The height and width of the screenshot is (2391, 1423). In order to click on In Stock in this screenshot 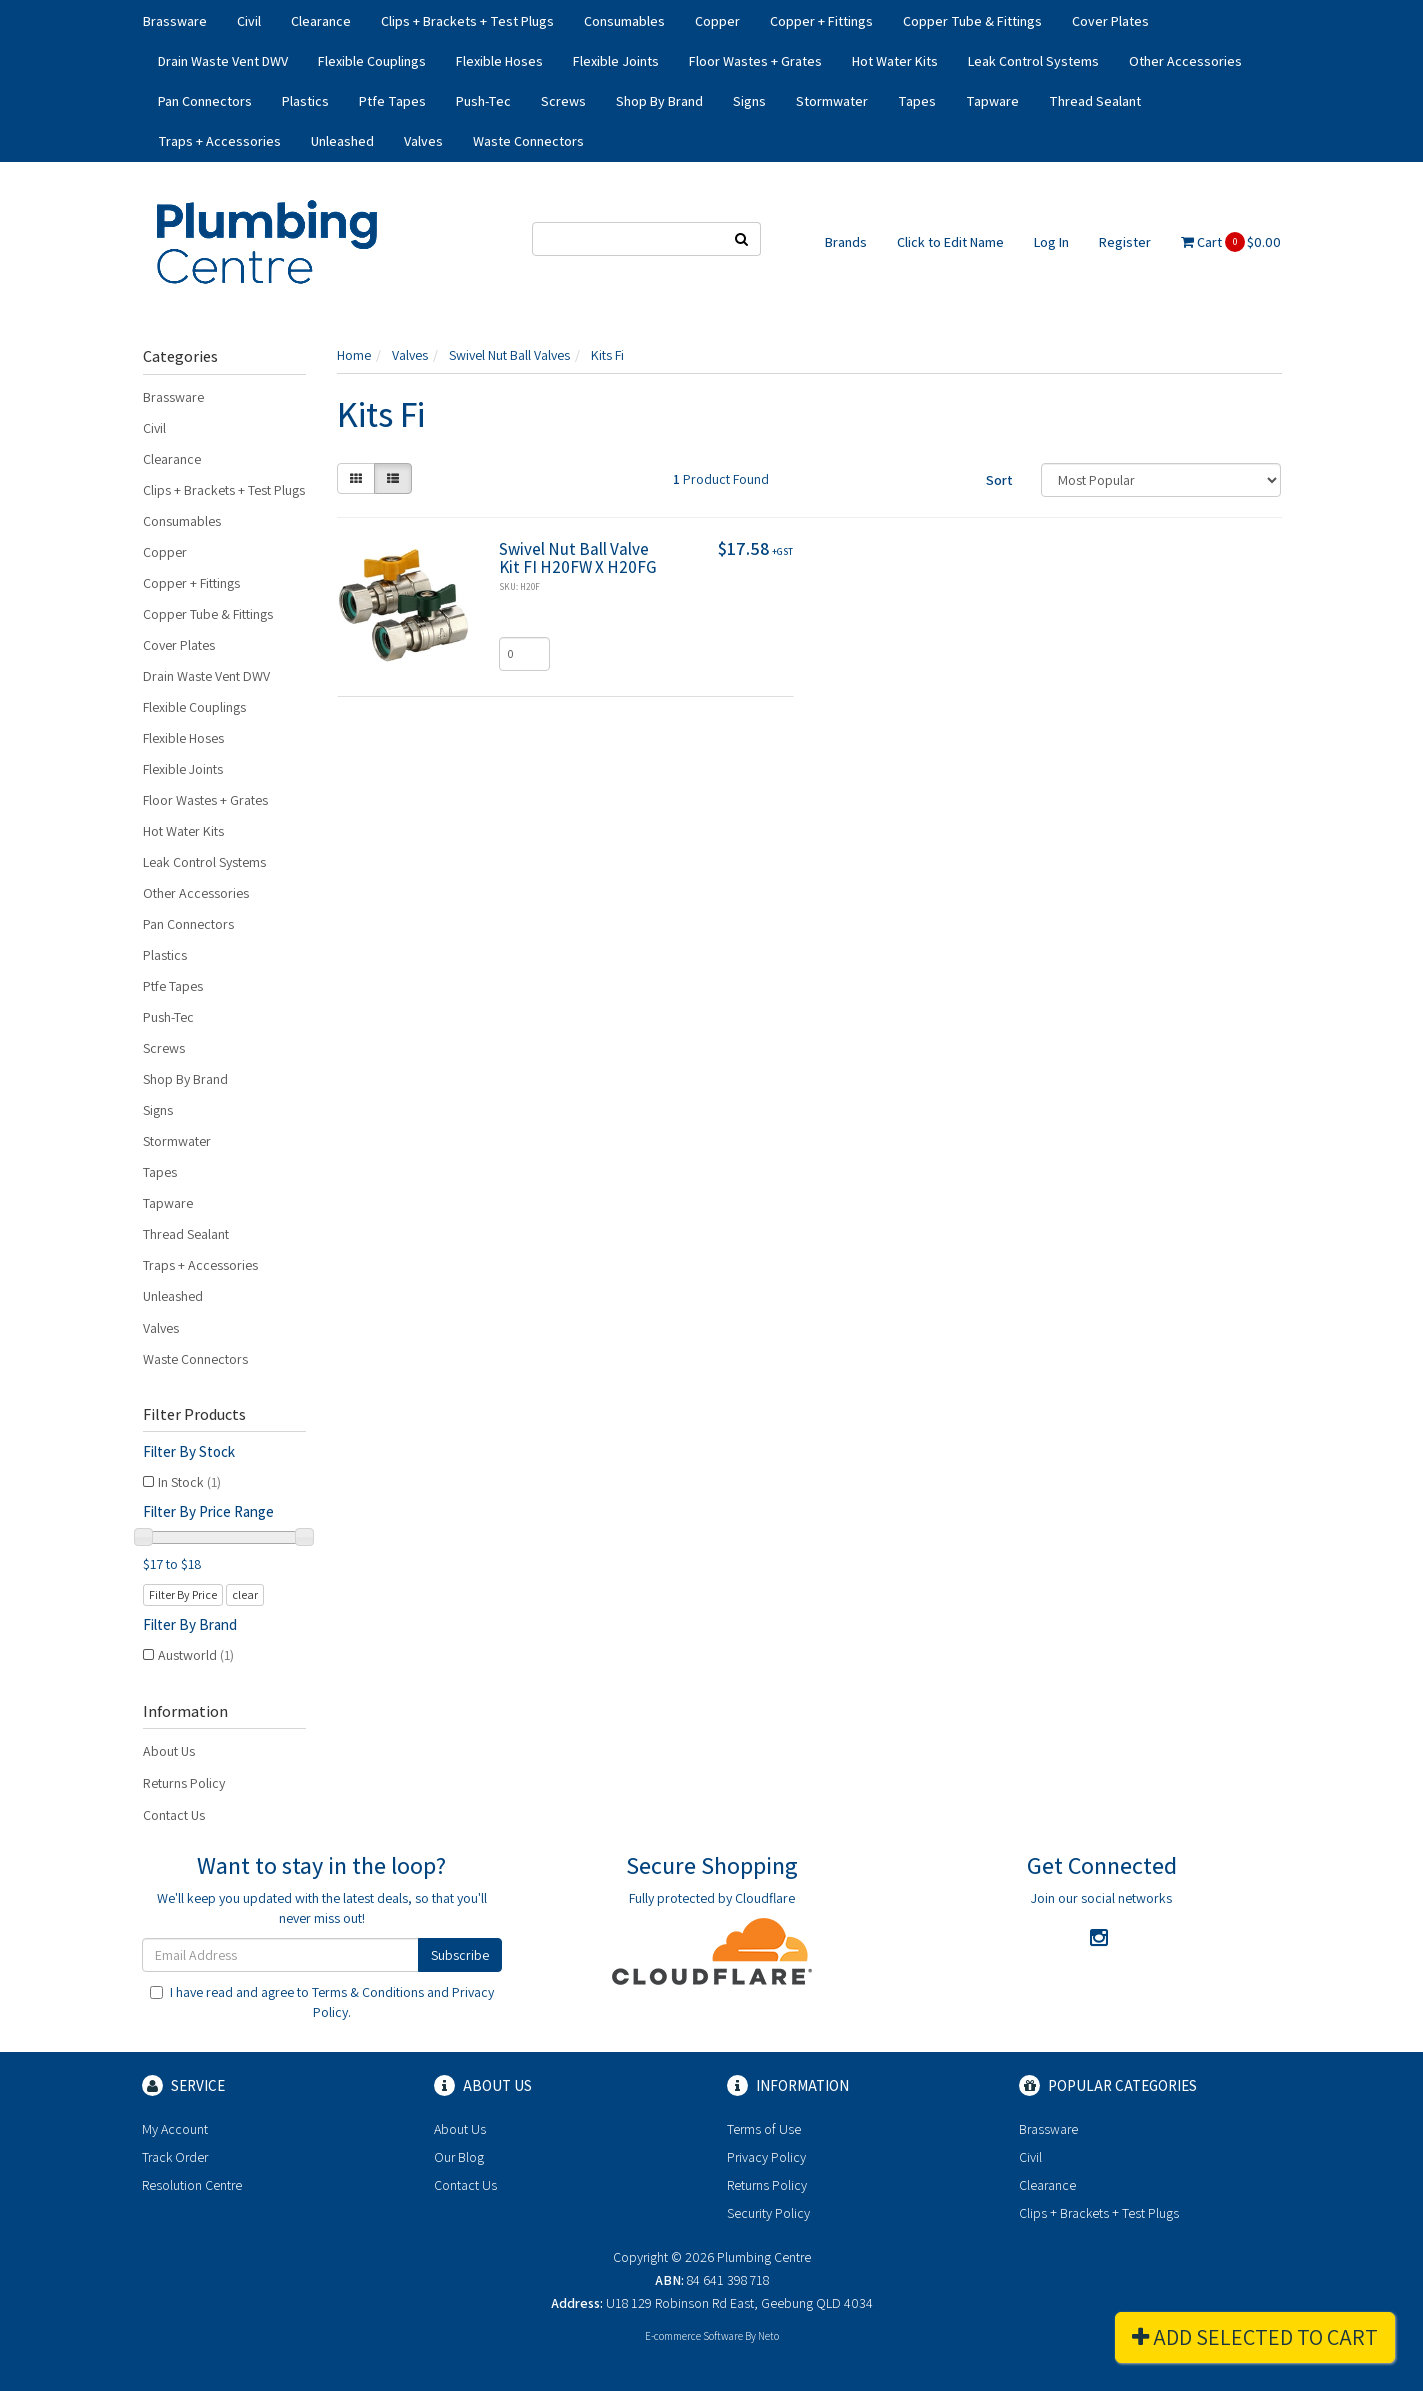, I will do `click(189, 1482)`.